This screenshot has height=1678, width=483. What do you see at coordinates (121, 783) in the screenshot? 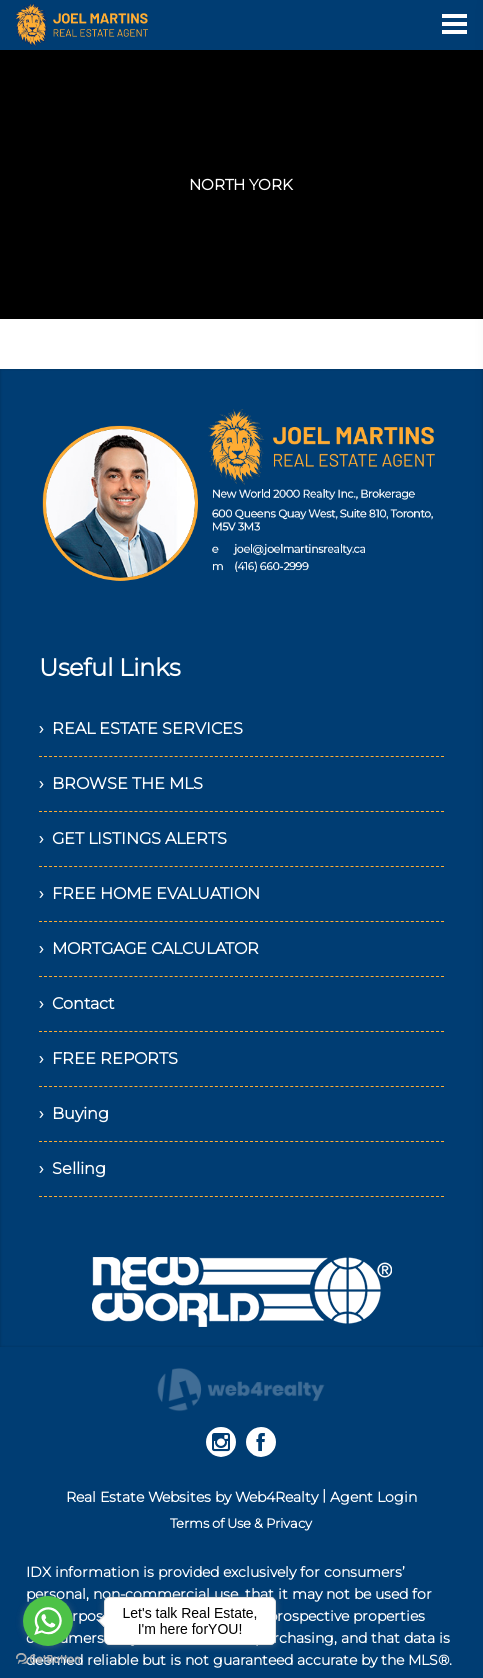
I see `› BROWSE THE MLS` at bounding box center [121, 783].